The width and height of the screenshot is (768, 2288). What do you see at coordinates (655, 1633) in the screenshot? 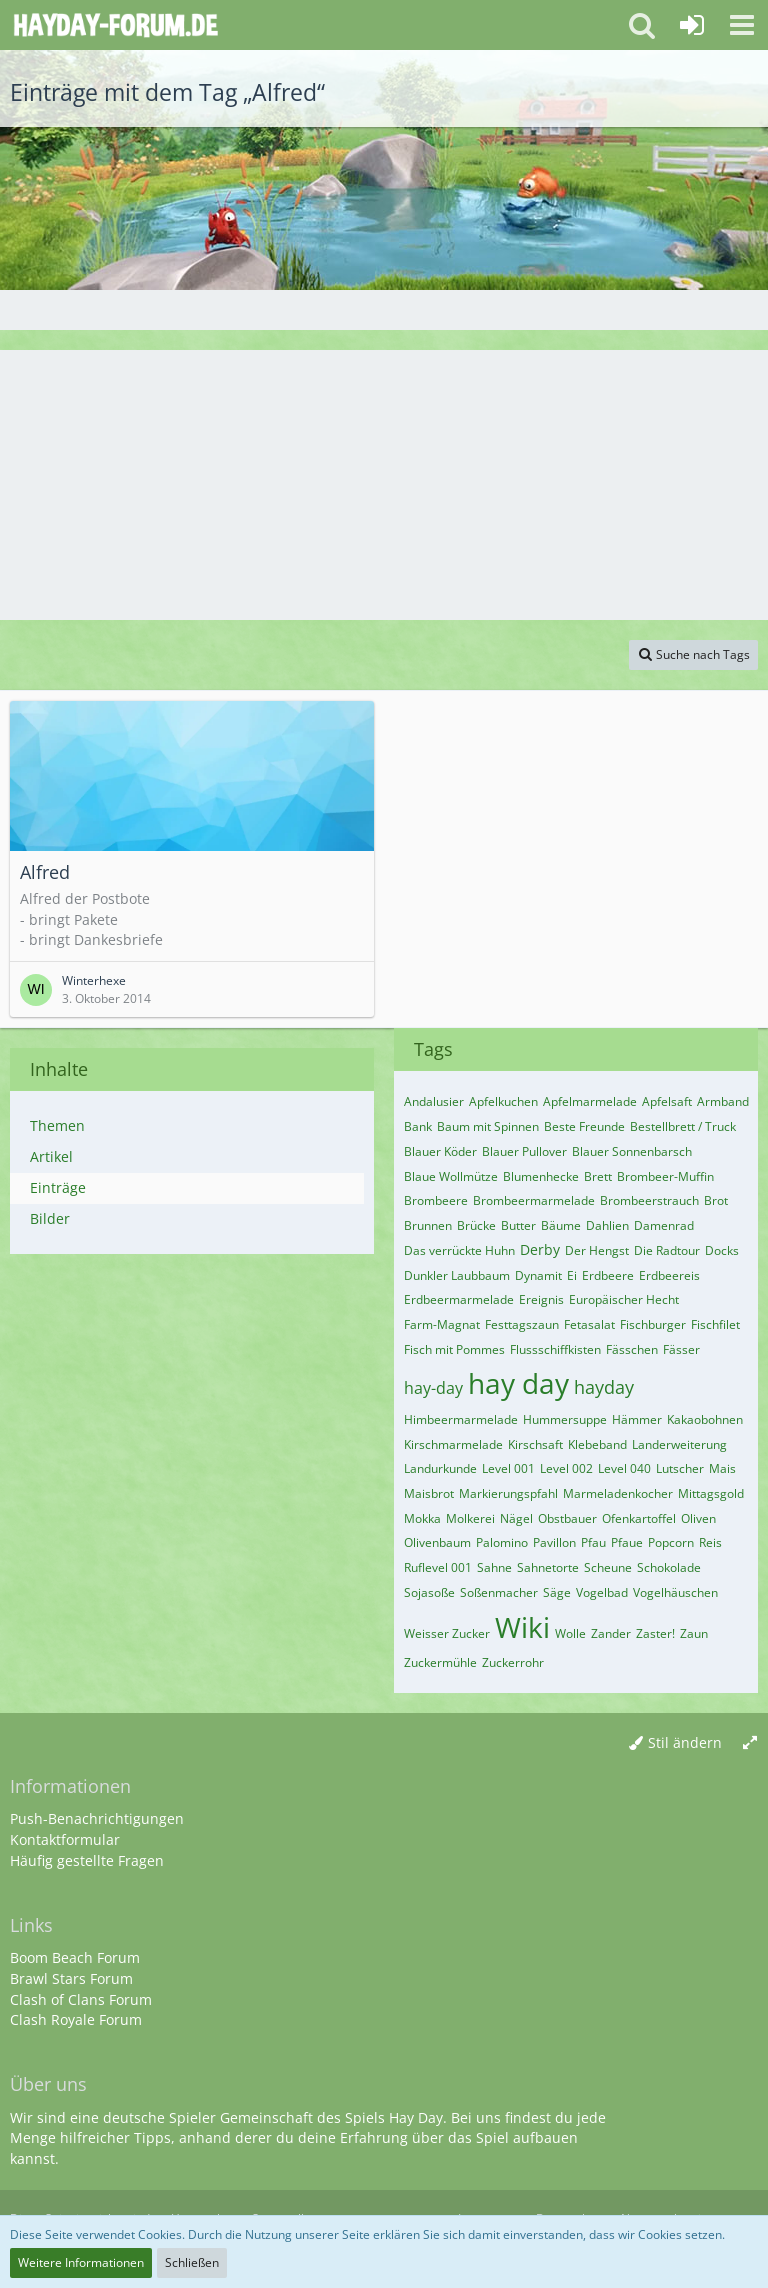
I see `Zaster!` at bounding box center [655, 1633].